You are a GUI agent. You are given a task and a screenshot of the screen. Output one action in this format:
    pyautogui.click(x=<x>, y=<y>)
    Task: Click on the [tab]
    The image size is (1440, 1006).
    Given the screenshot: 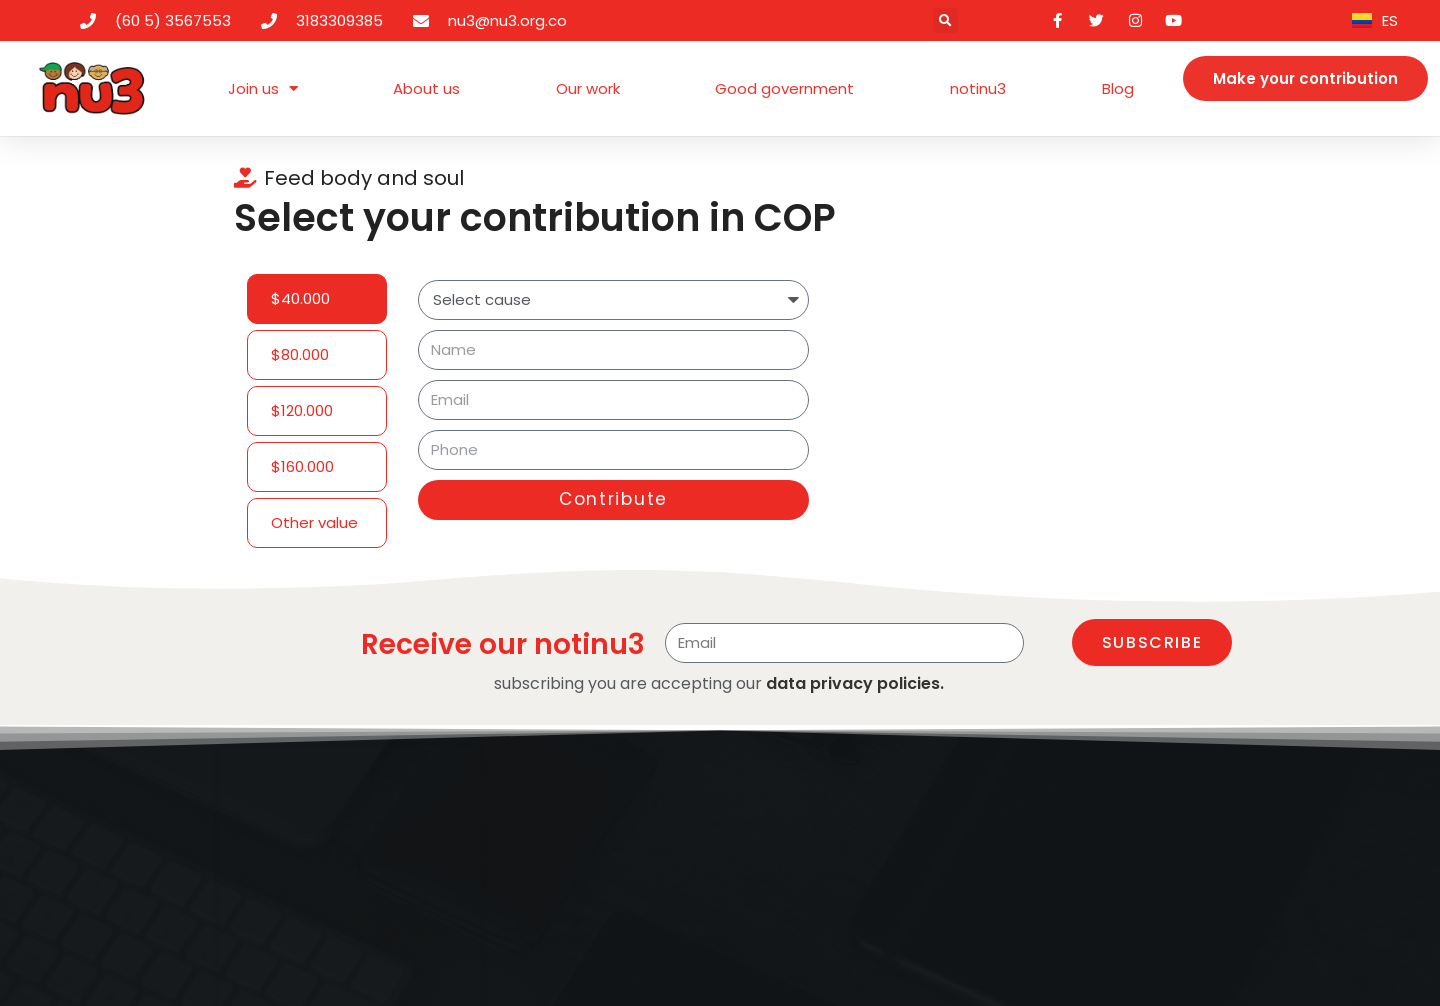 What is the action you would take?
    pyautogui.click(x=317, y=299)
    